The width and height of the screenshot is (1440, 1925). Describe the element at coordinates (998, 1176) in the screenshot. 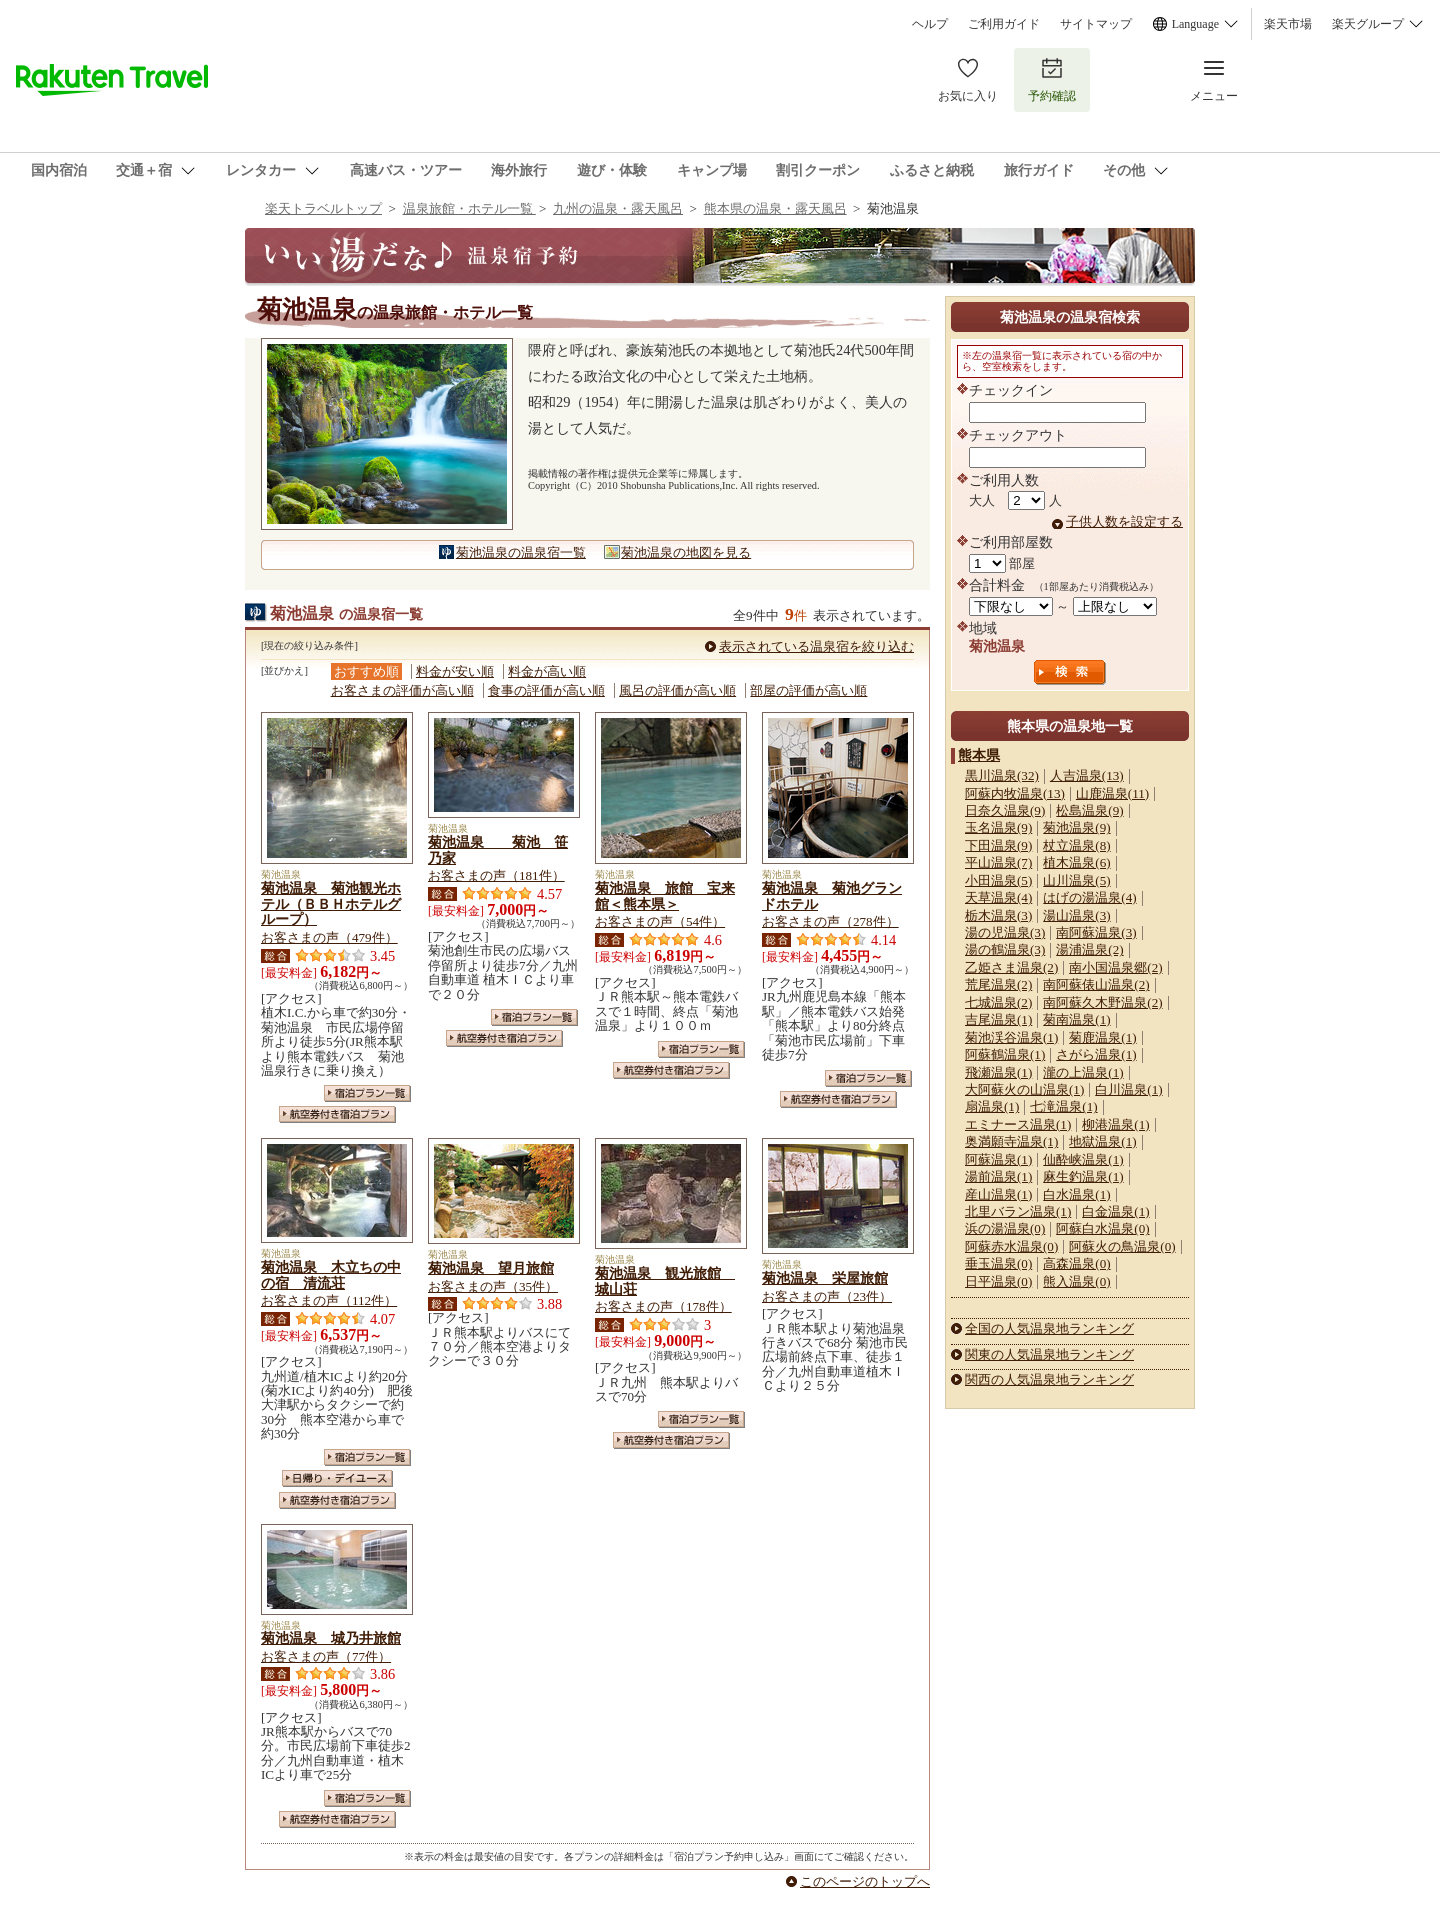

I see `湯前温泉(1)` at that location.